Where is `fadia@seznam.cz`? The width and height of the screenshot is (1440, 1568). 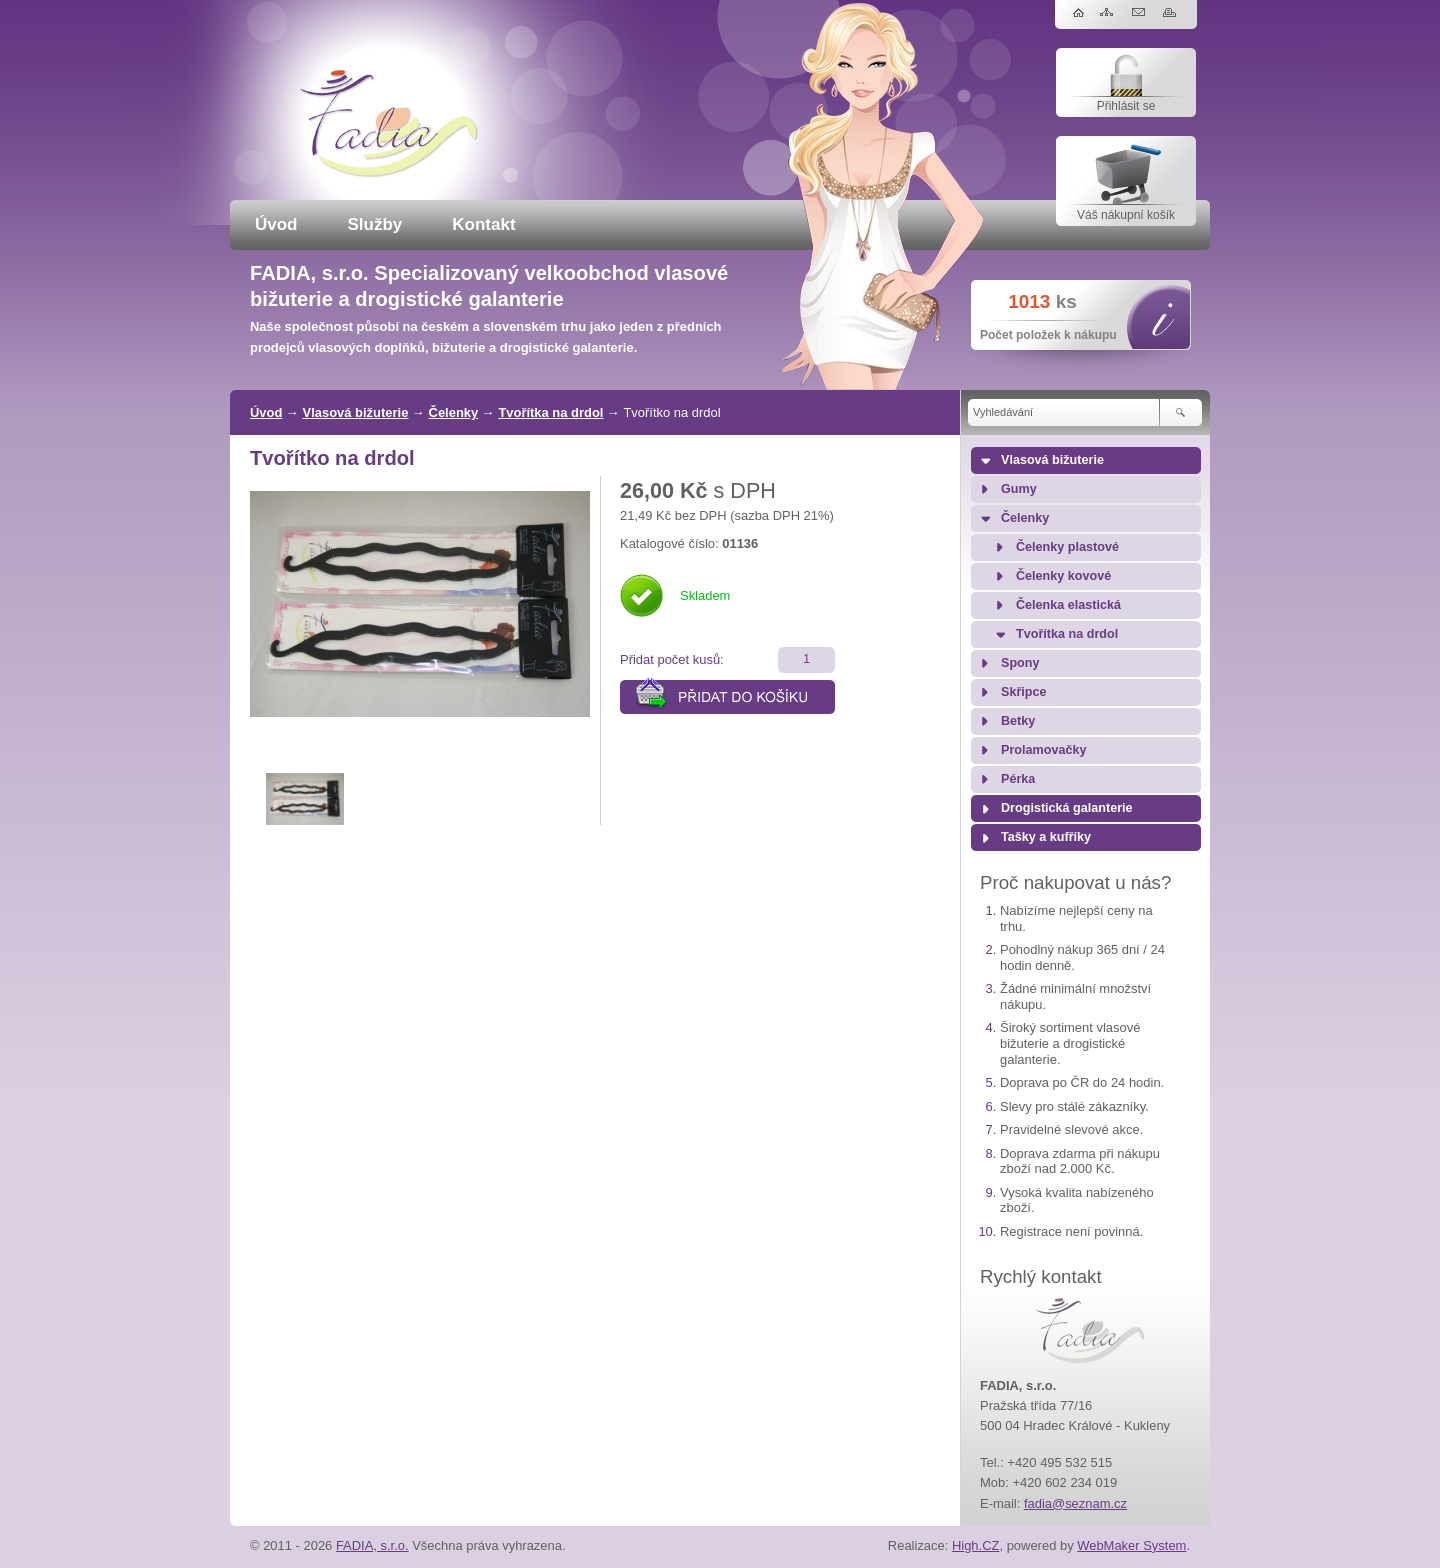 fadia@seznam.cz is located at coordinates (1075, 1503).